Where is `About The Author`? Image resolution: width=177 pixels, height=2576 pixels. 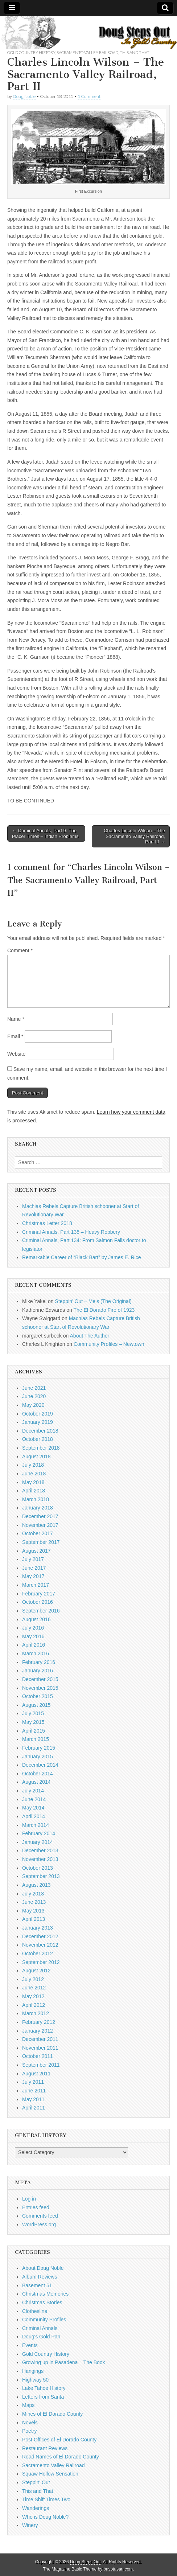
About The Author is located at coordinates (90, 1336).